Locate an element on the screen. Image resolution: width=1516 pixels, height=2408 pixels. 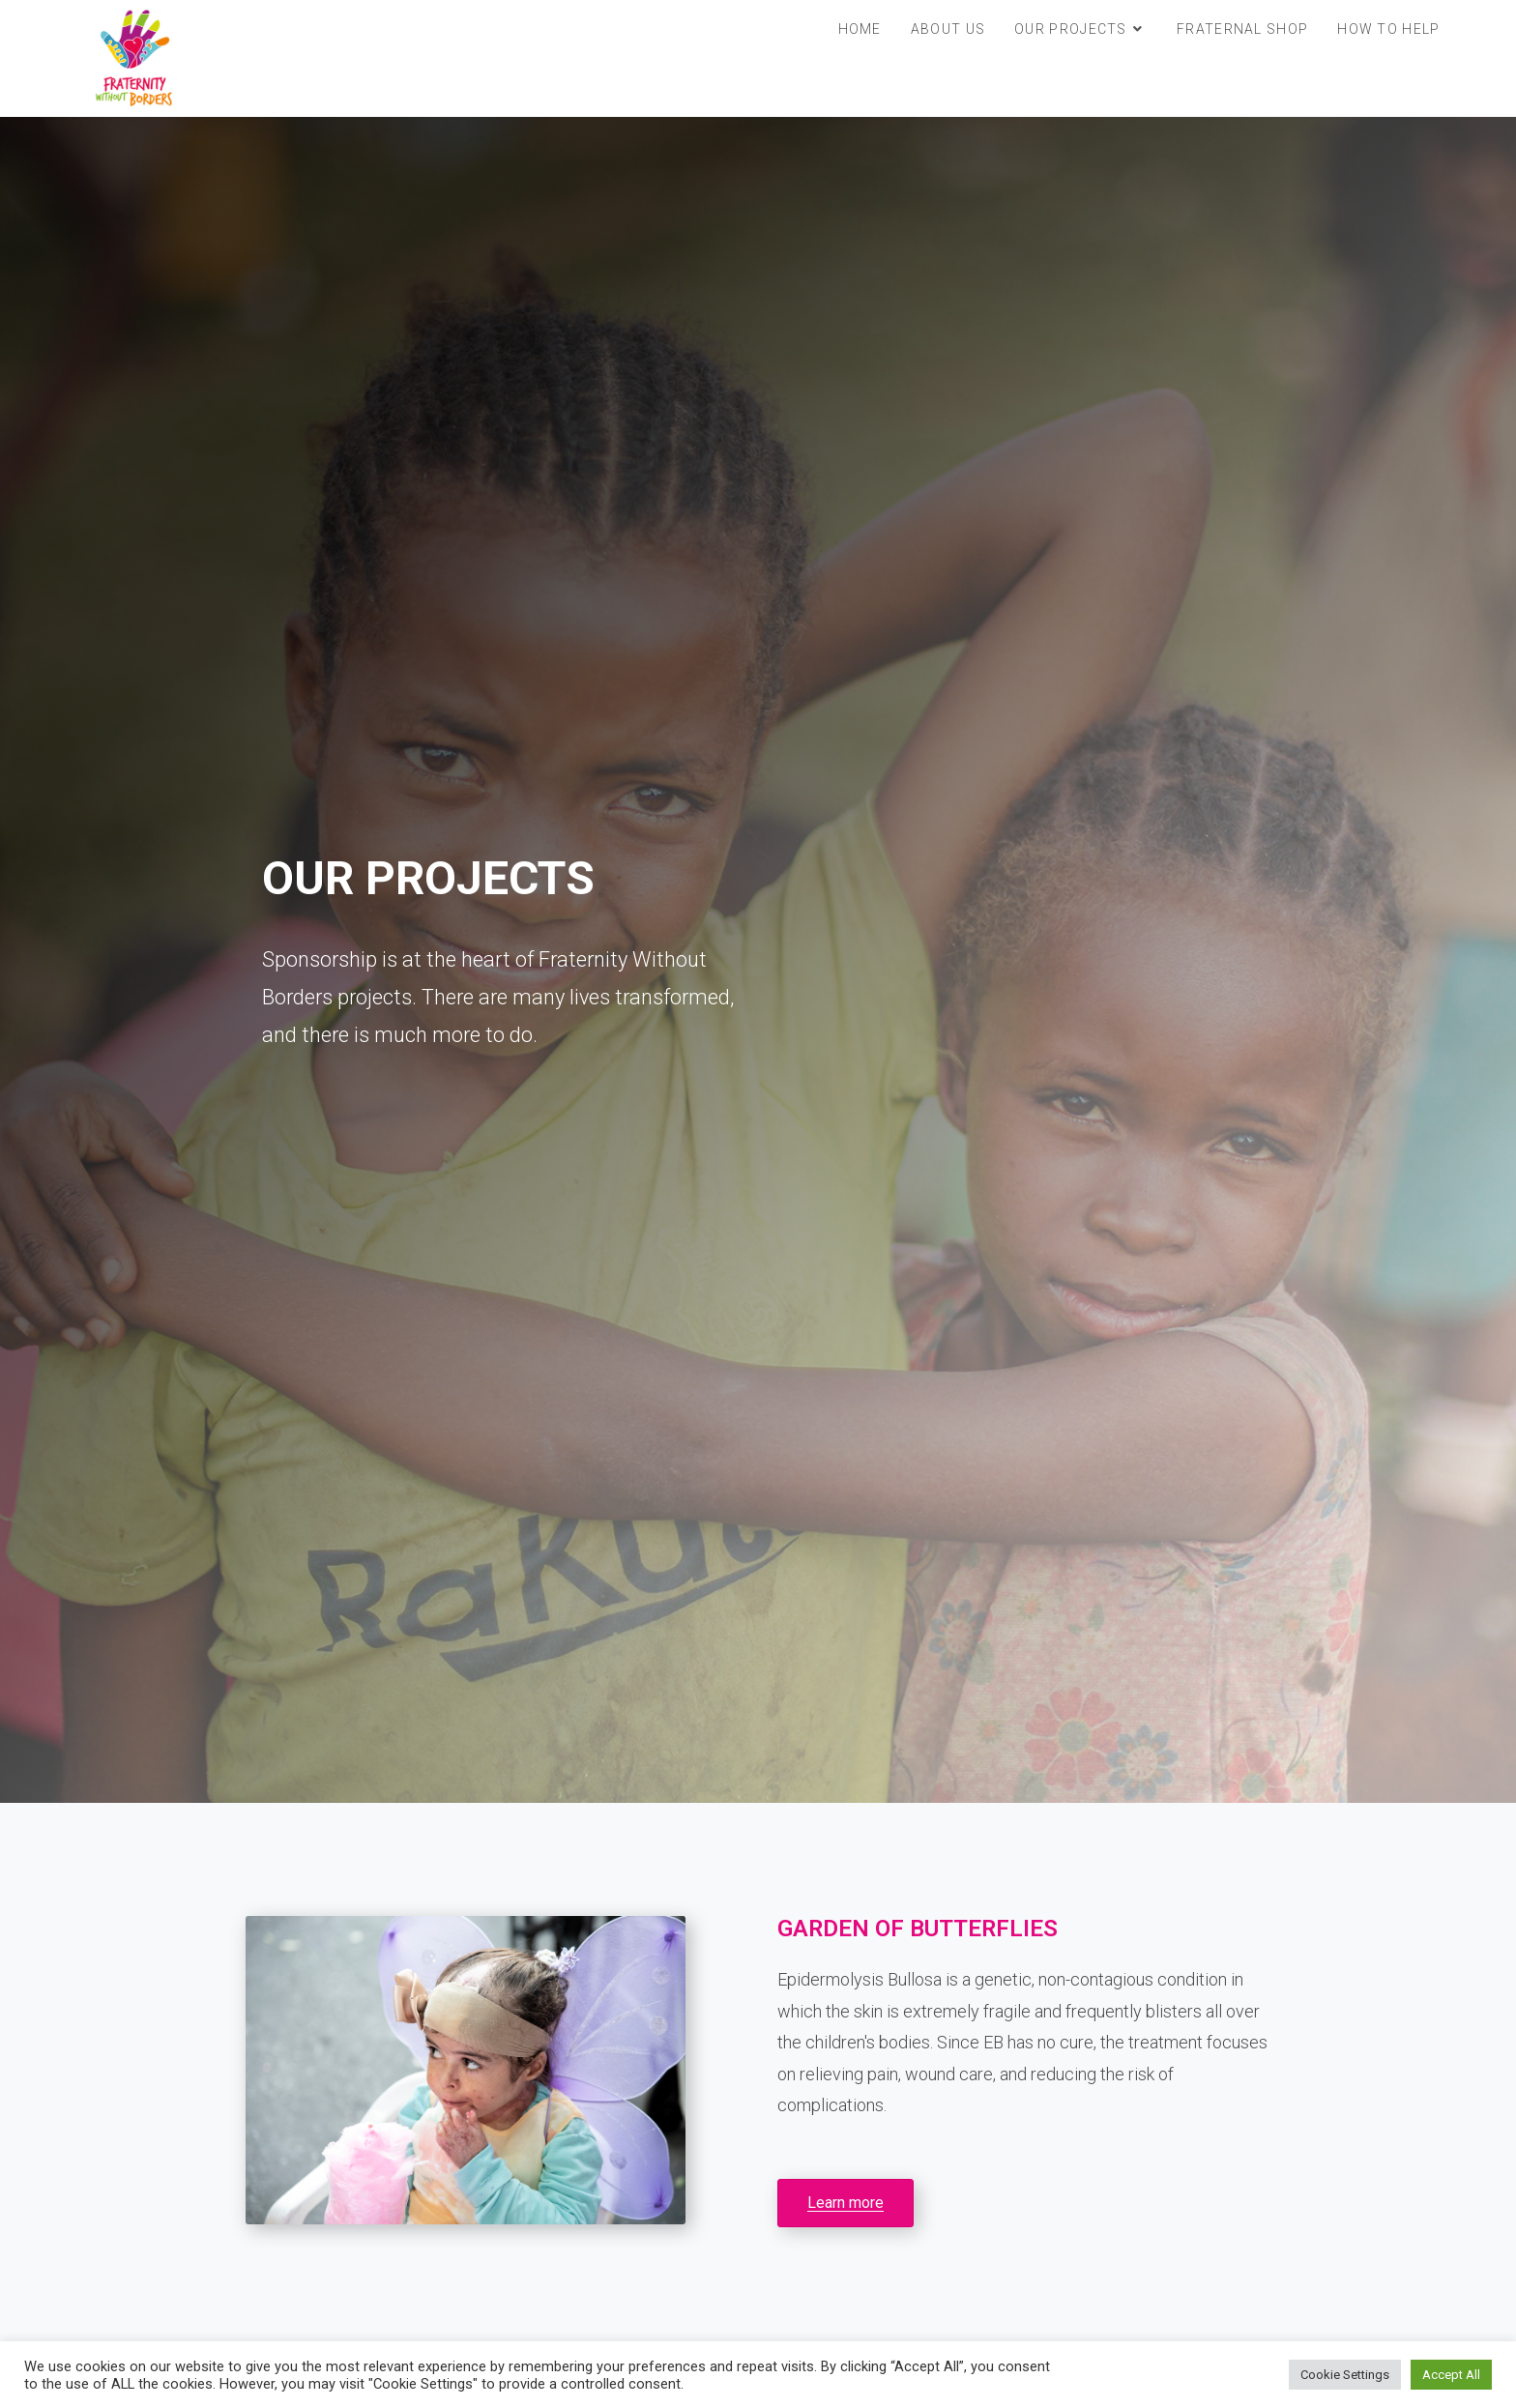
Cookie Settings [button] is located at coordinates (1344, 2374).